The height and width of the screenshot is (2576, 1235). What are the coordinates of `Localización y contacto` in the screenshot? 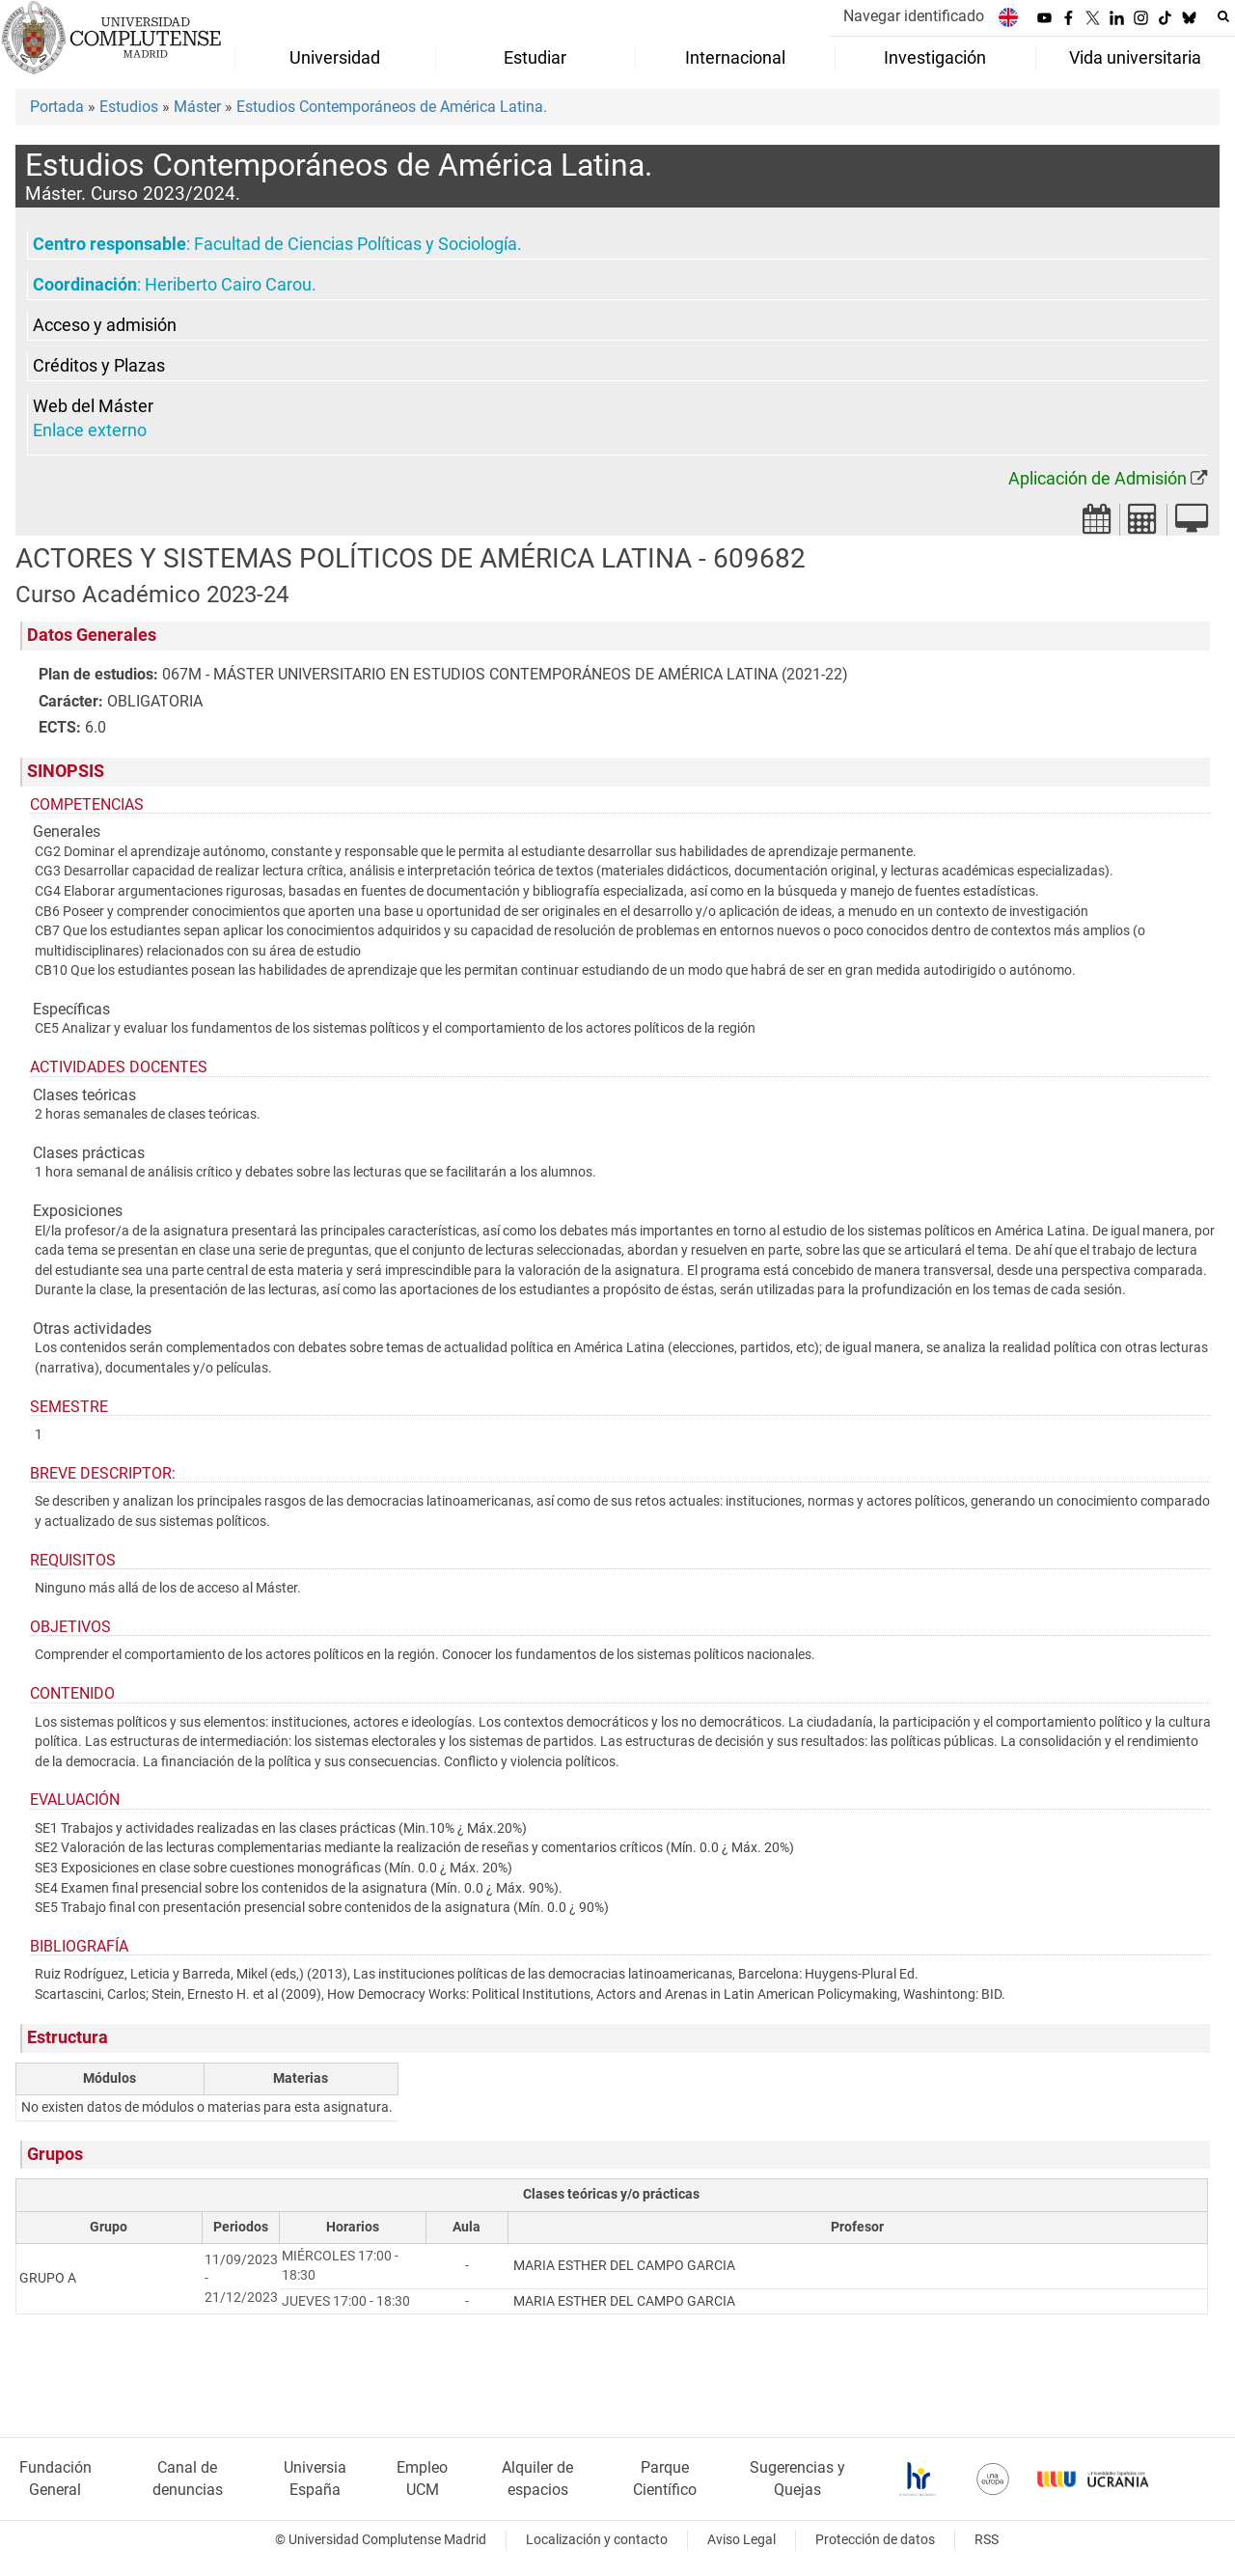 It's located at (597, 2540).